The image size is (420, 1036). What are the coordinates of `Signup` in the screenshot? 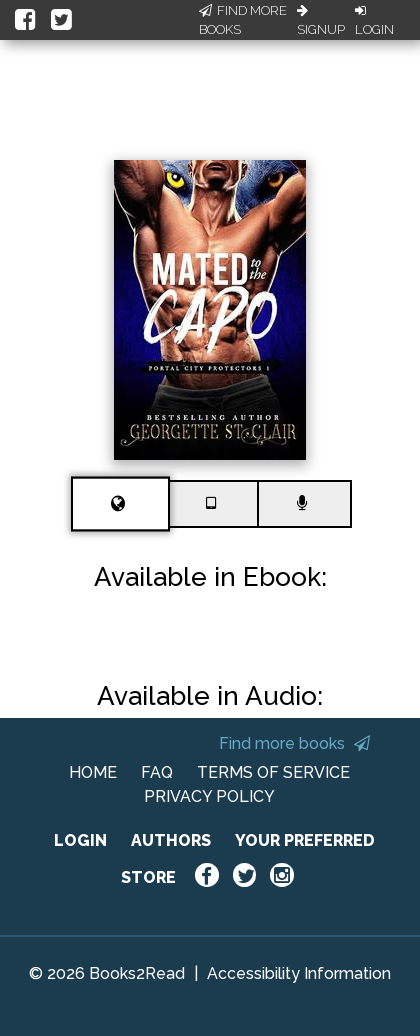 It's located at (321, 21).